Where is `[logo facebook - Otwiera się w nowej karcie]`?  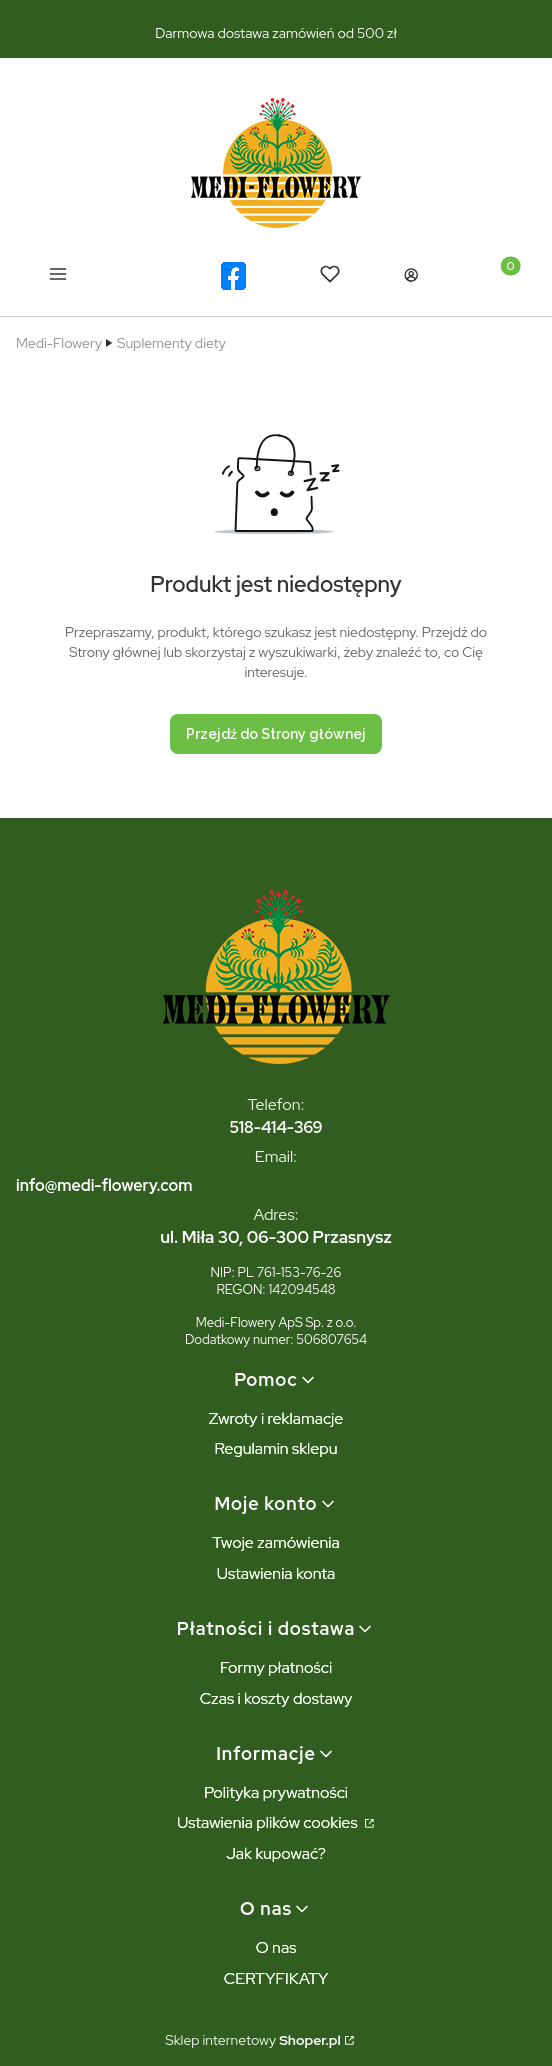 [logo facebook - Otwiera się w nowej karcie] is located at coordinates (233, 276).